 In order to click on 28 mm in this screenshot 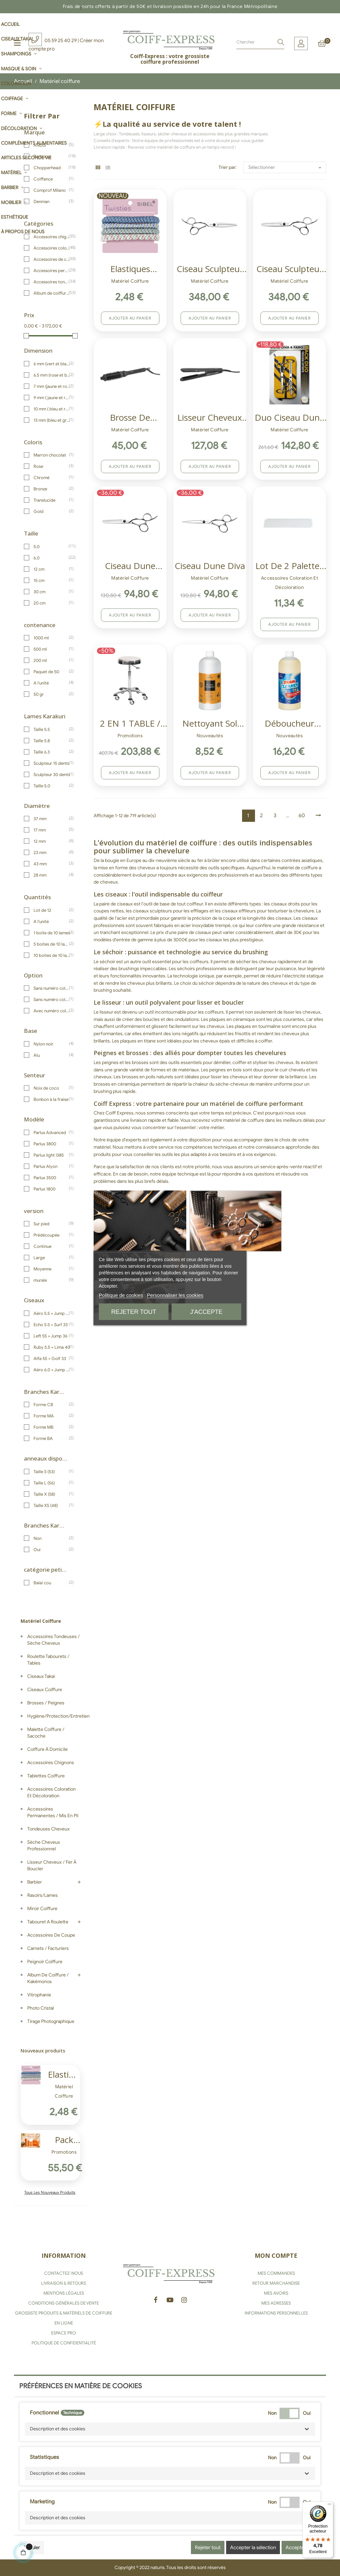, I will do `click(52, 875)`.